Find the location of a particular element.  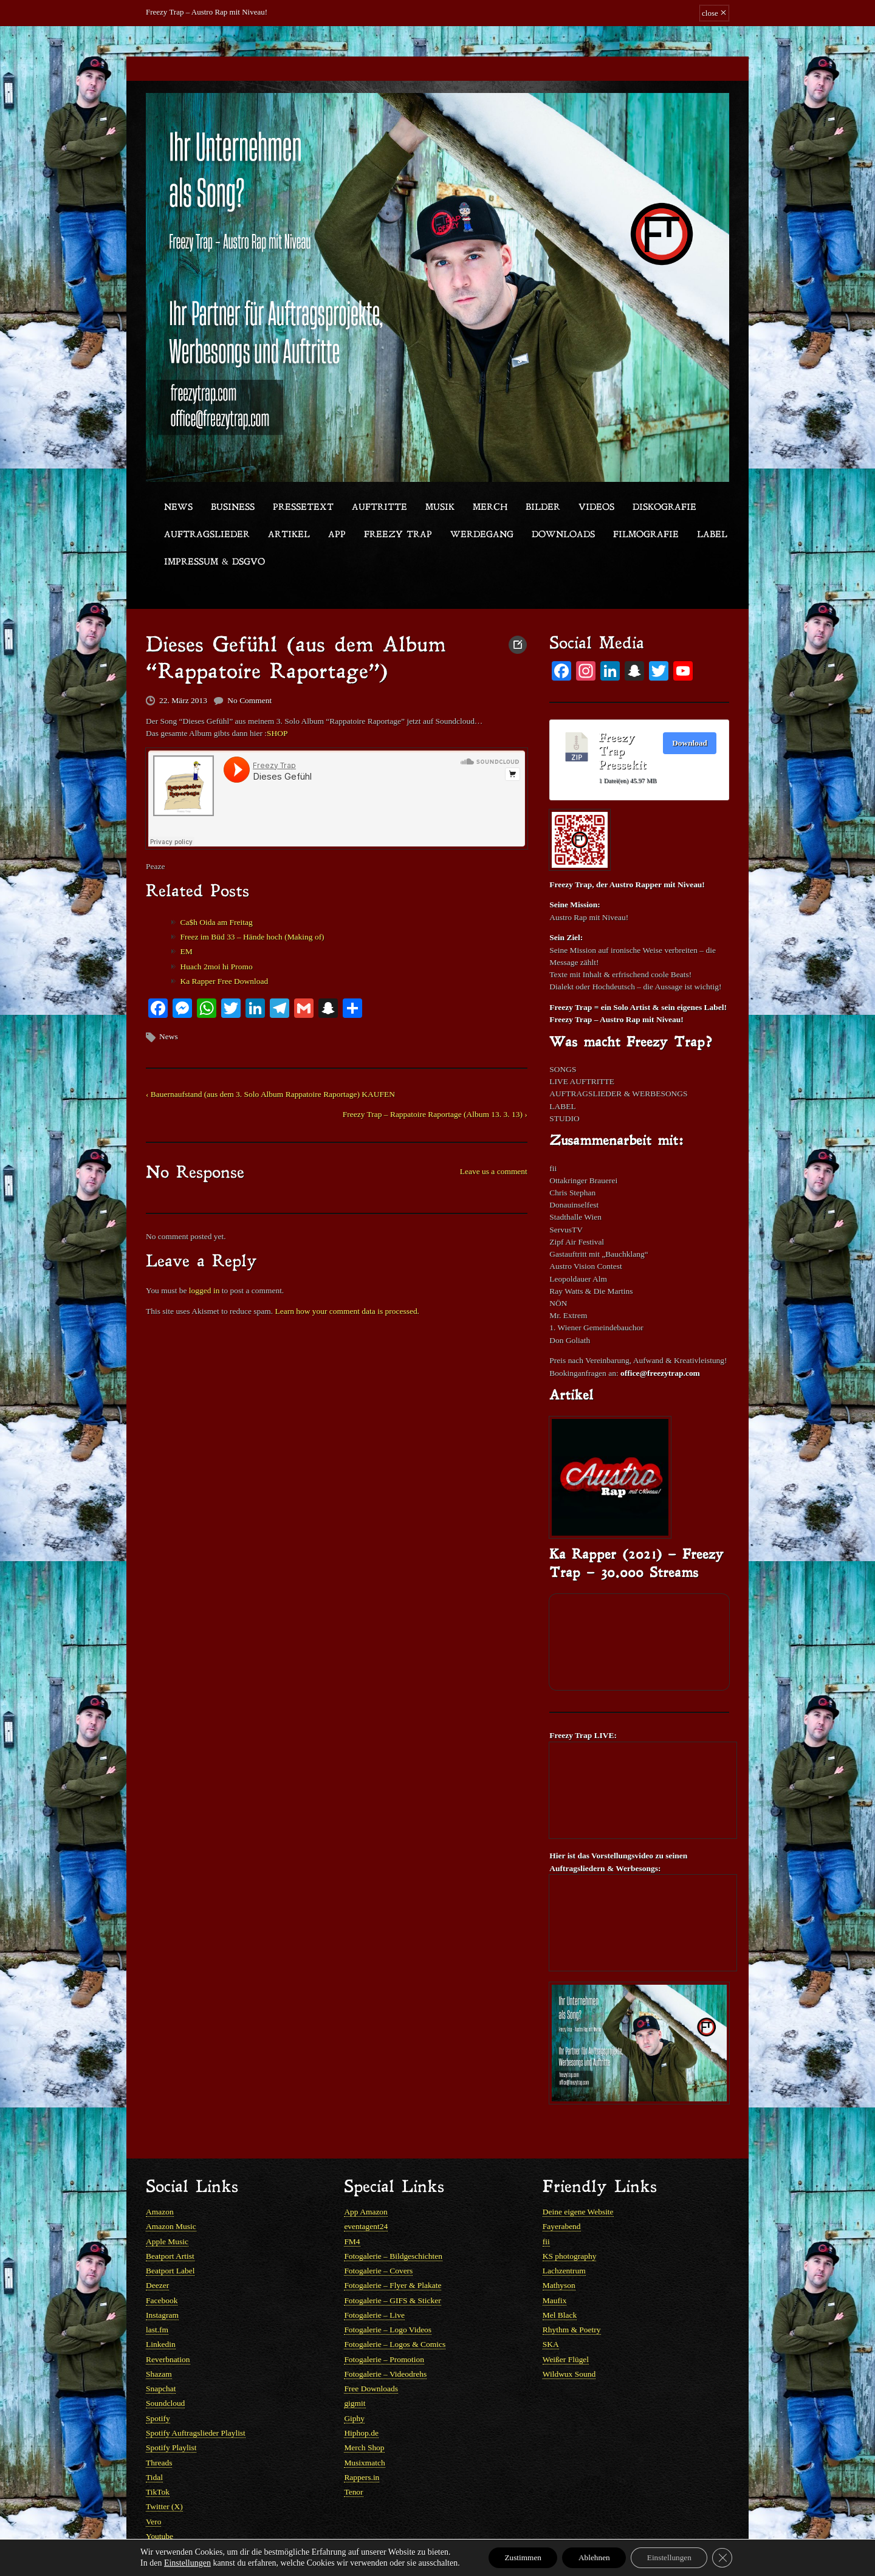

Weißer Flügel is located at coordinates (565, 2324).